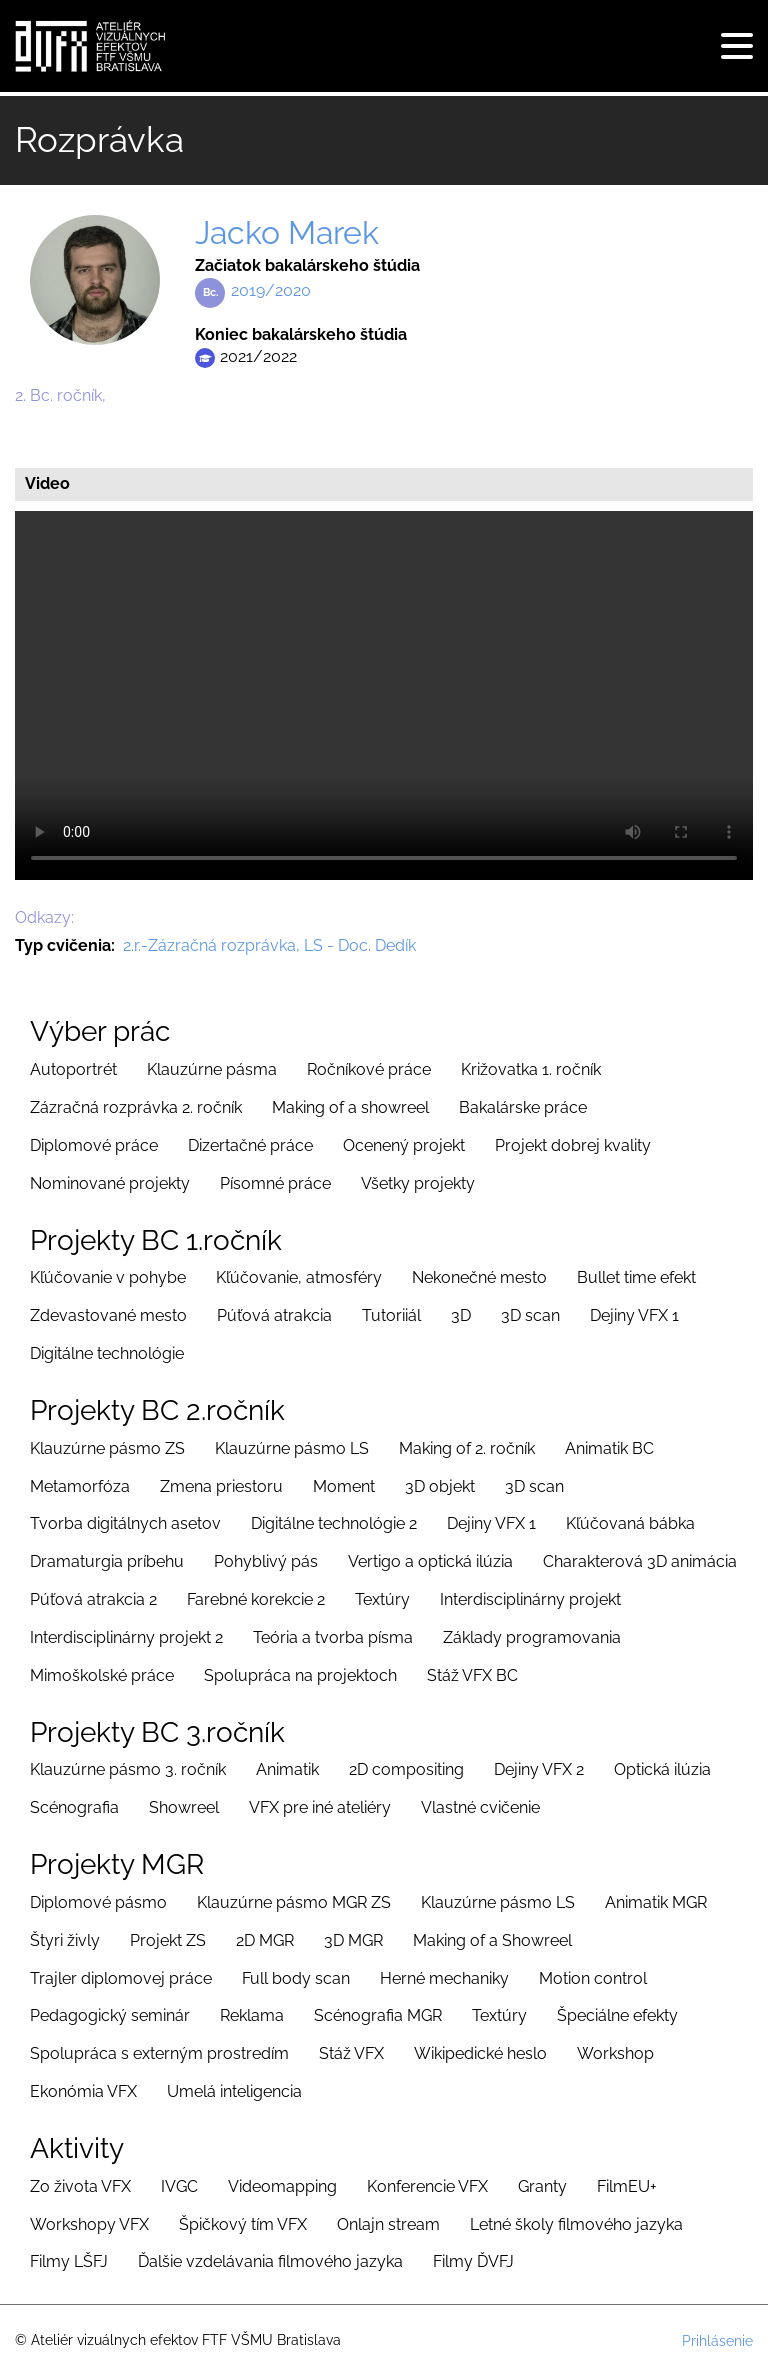 The height and width of the screenshot is (2377, 768). I want to click on Dizertačné práce, so click(250, 1145).